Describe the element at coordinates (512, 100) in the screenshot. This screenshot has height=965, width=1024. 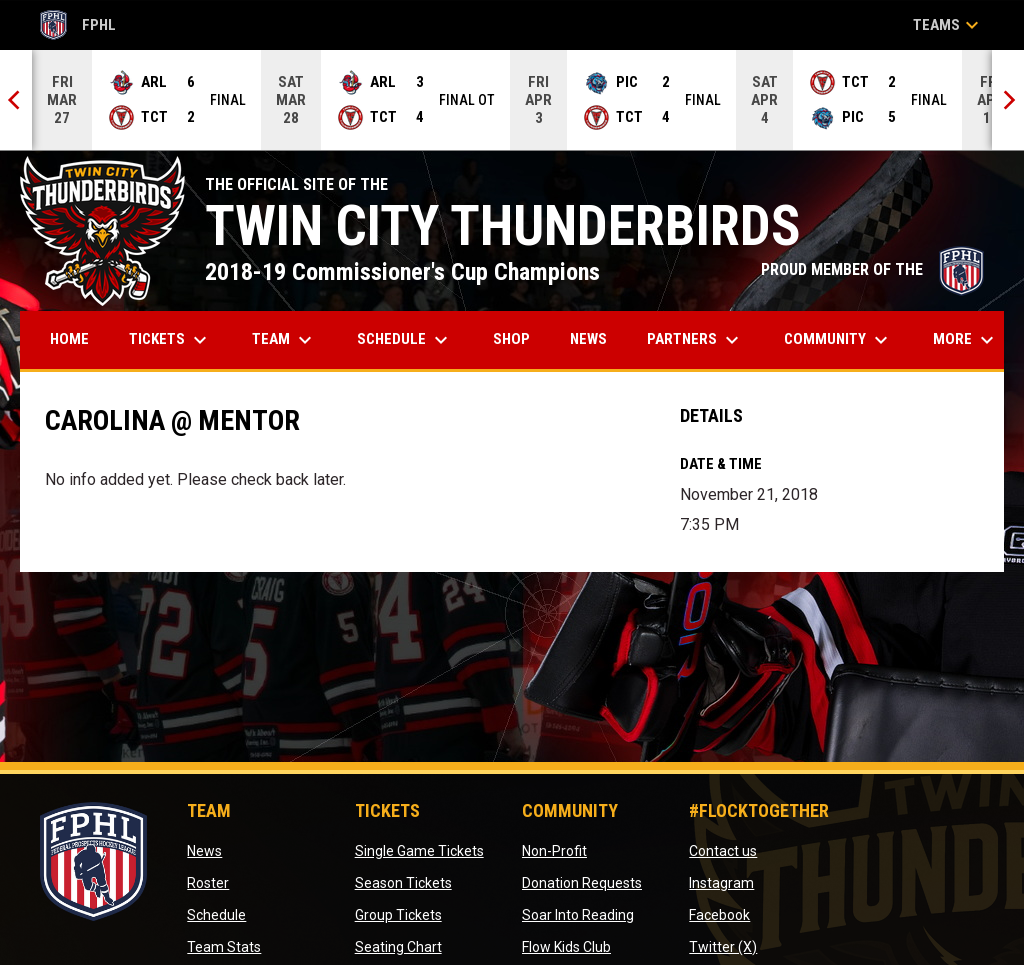
I see `[Score Ticker]` at that location.